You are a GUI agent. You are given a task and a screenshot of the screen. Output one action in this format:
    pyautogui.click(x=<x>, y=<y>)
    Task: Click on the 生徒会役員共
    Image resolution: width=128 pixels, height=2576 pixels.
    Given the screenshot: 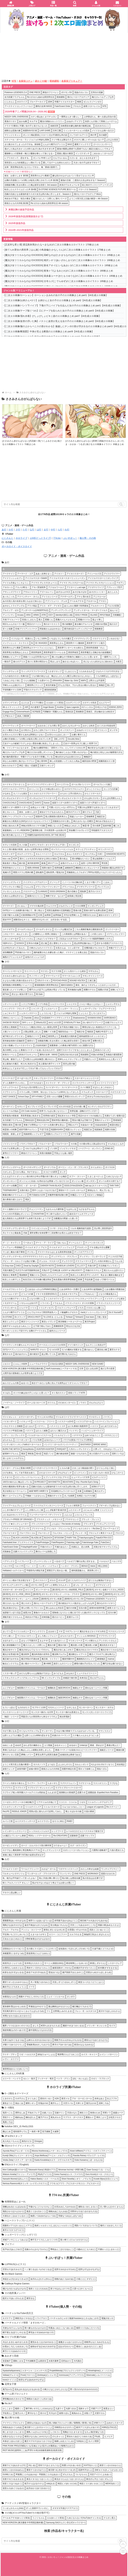 What is the action you would take?
    pyautogui.click(x=101, y=1125)
    